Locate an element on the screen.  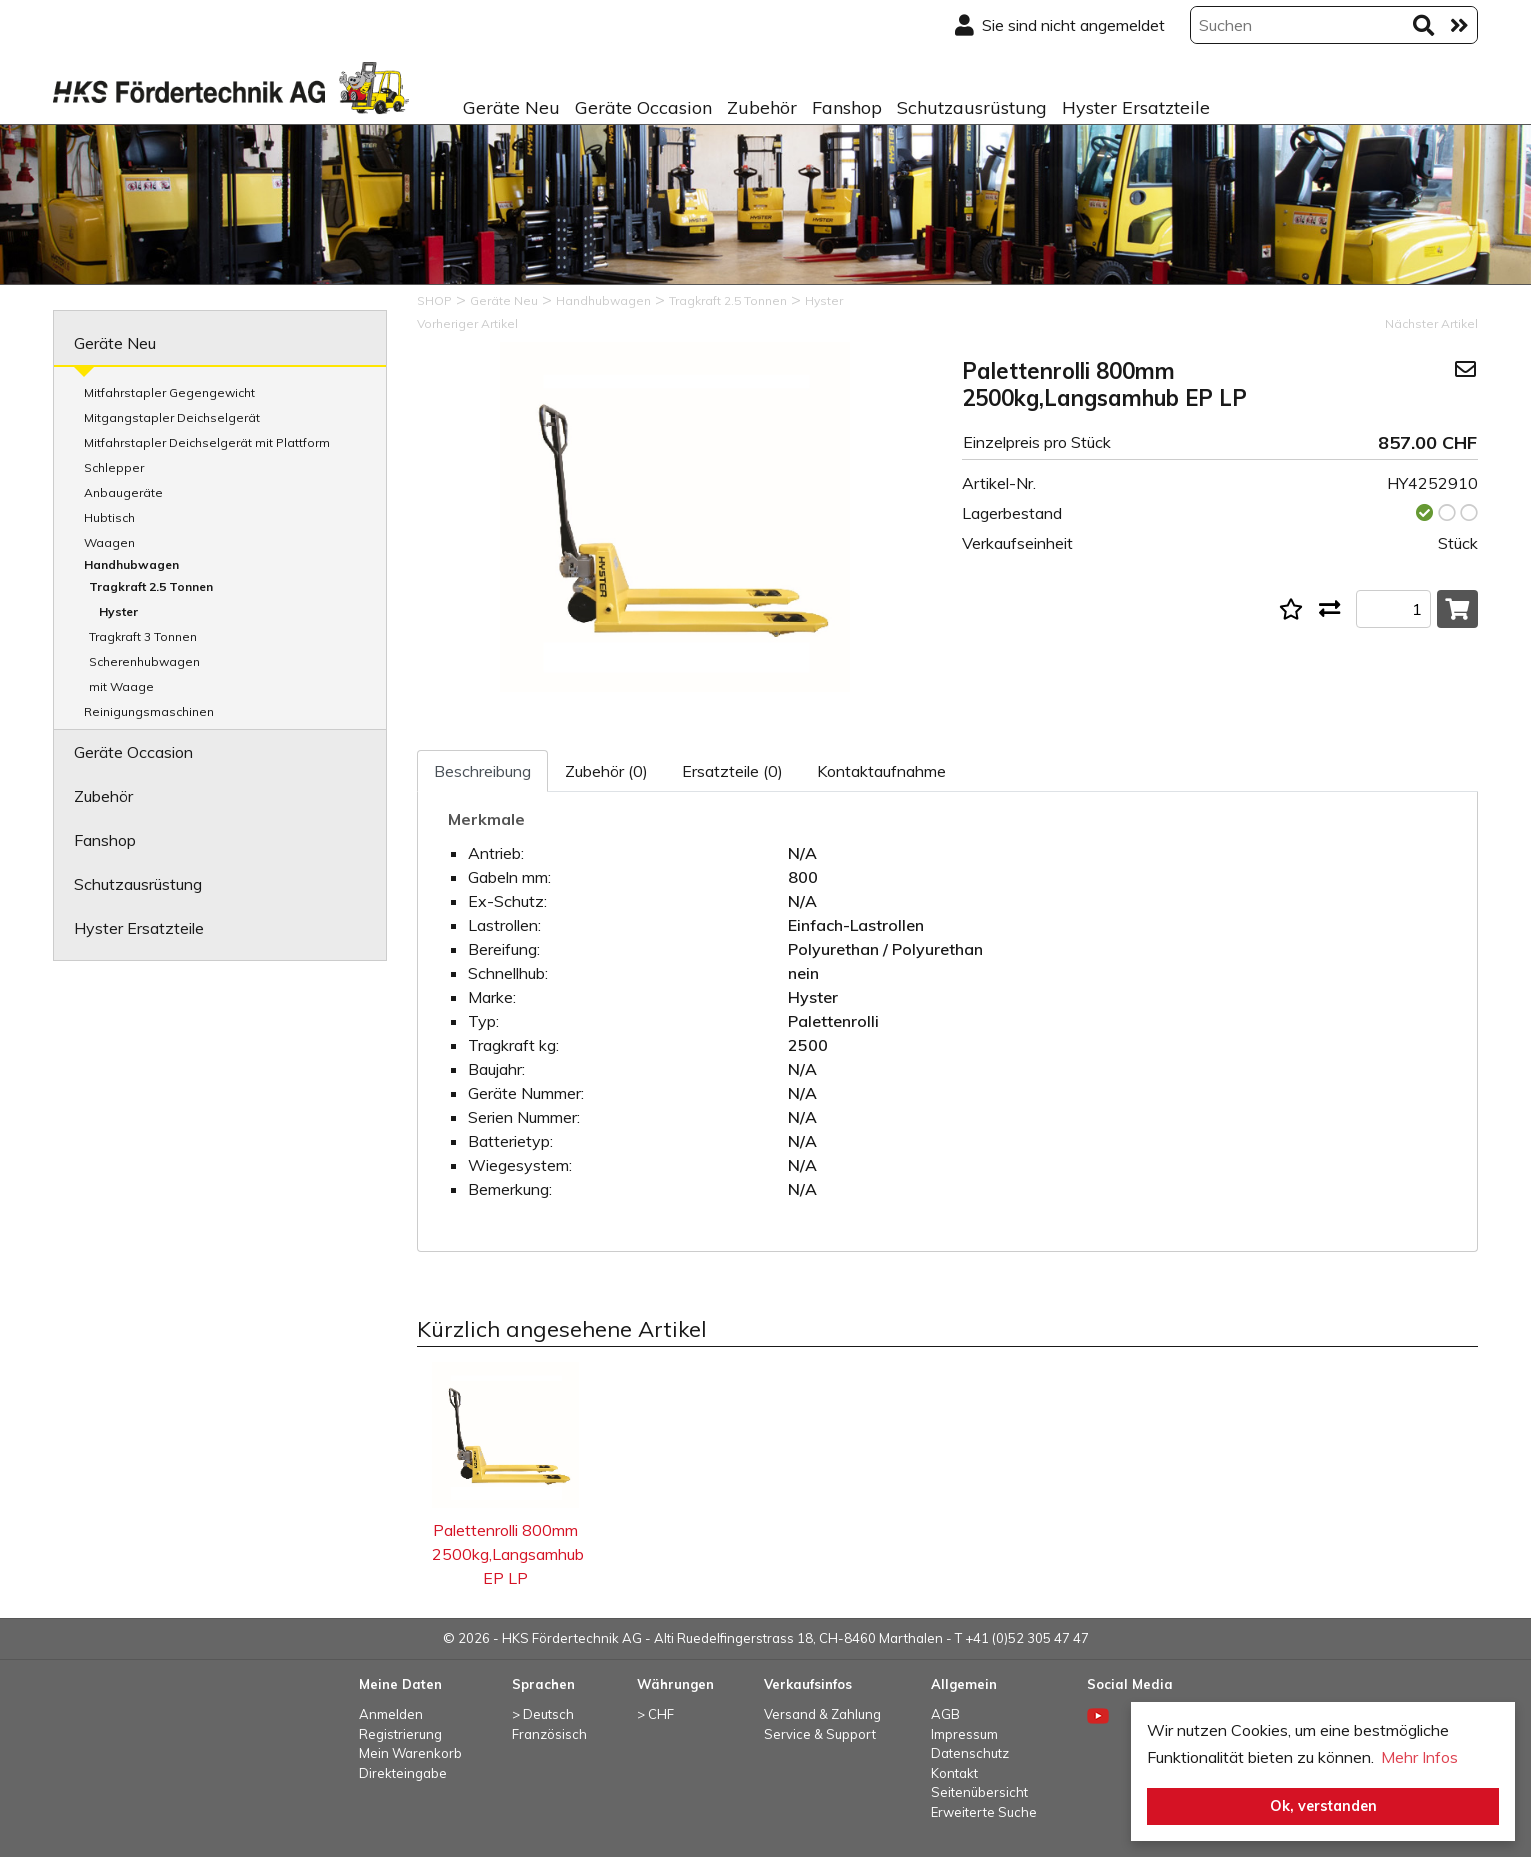
Reinigungsmaschinen is located at coordinates (149, 711).